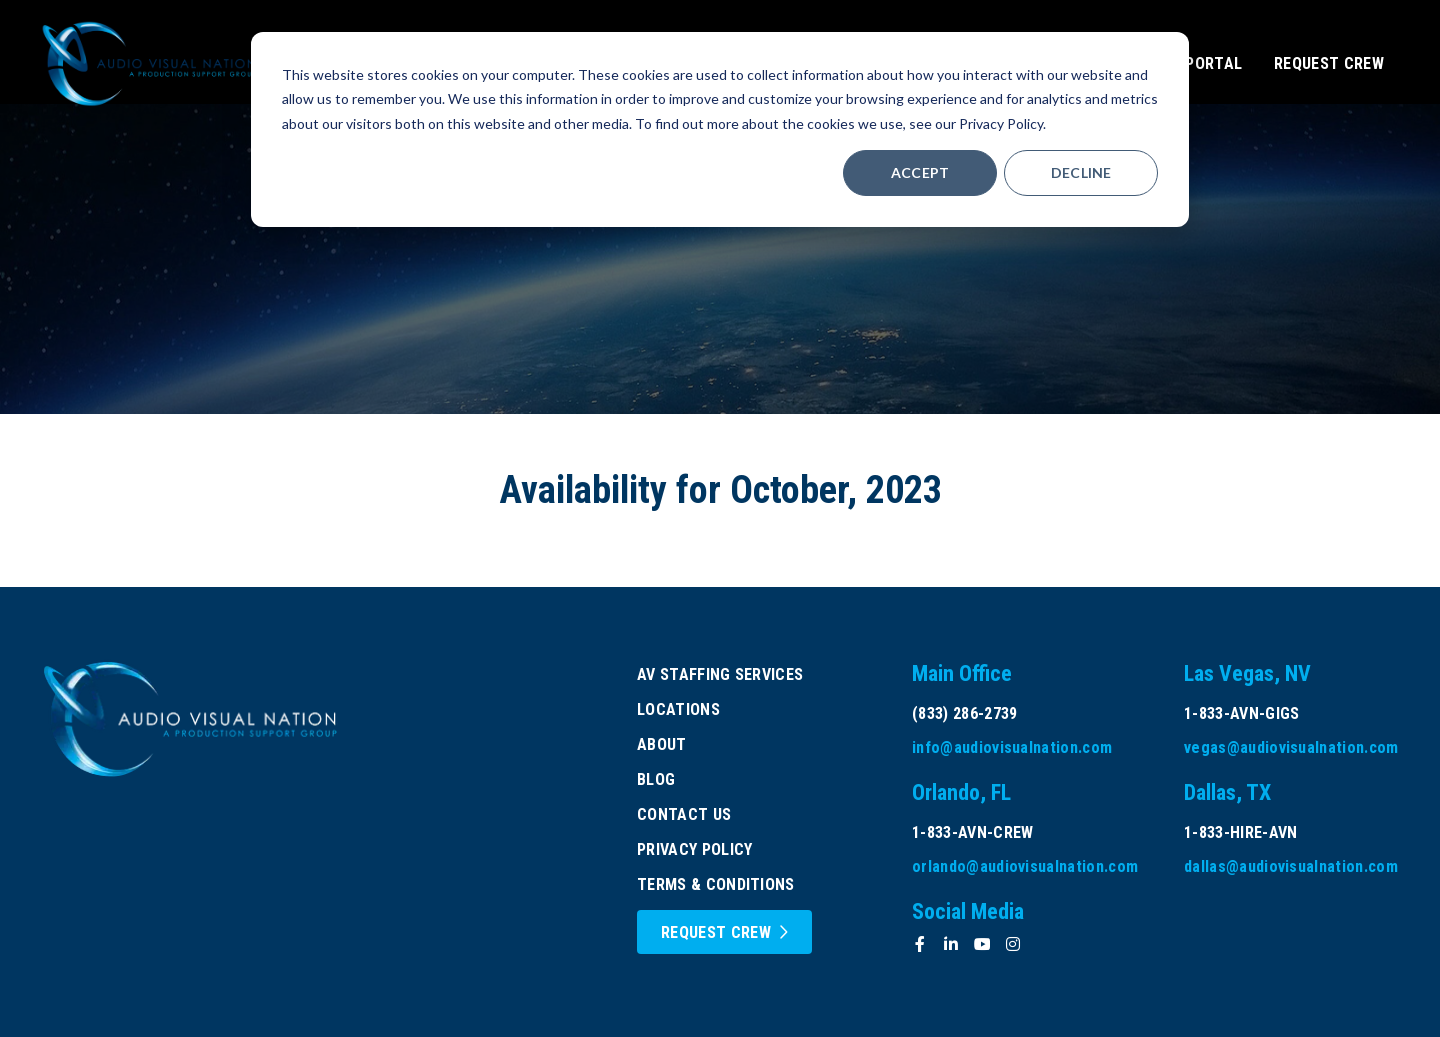  Describe the element at coordinates (1291, 747) in the screenshot. I see `vegas@audiovisualnation.com` at that location.